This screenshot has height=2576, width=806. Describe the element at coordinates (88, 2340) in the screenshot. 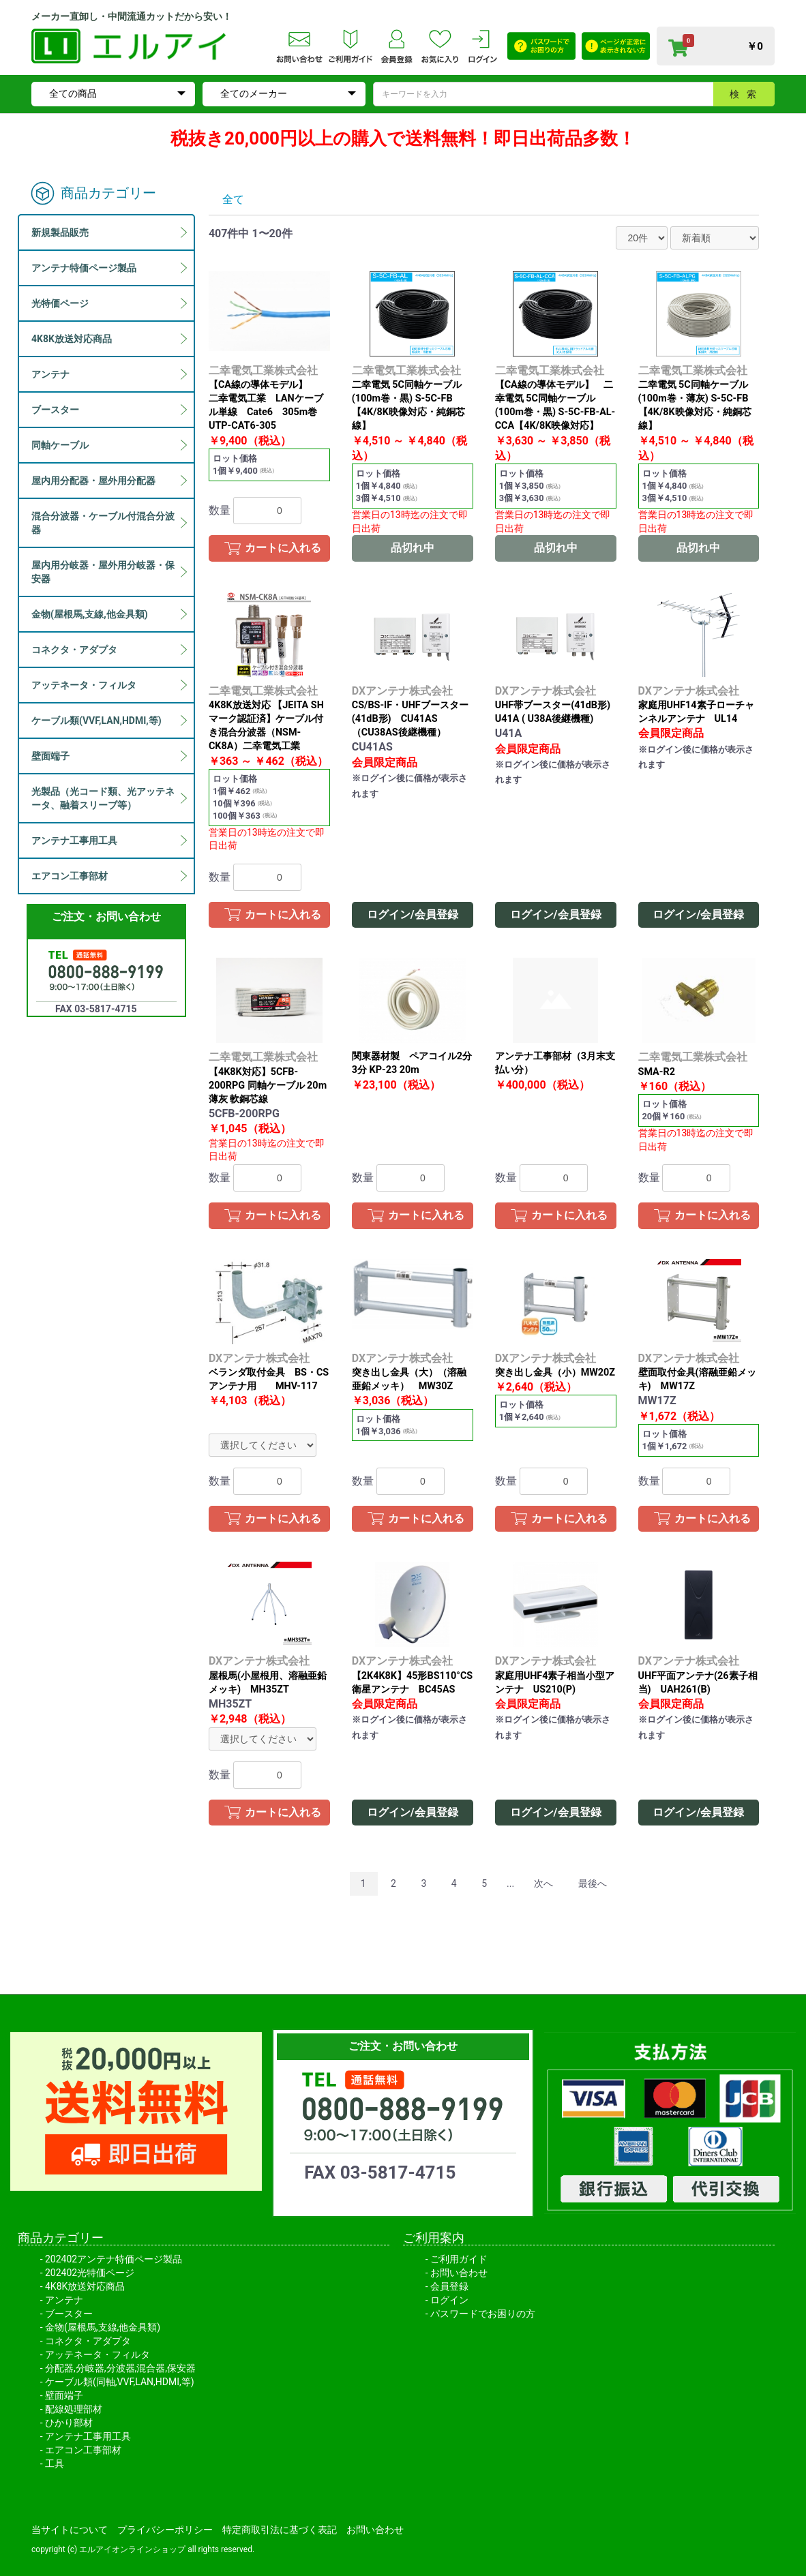

I see `コネクタ・アダプタ` at that location.